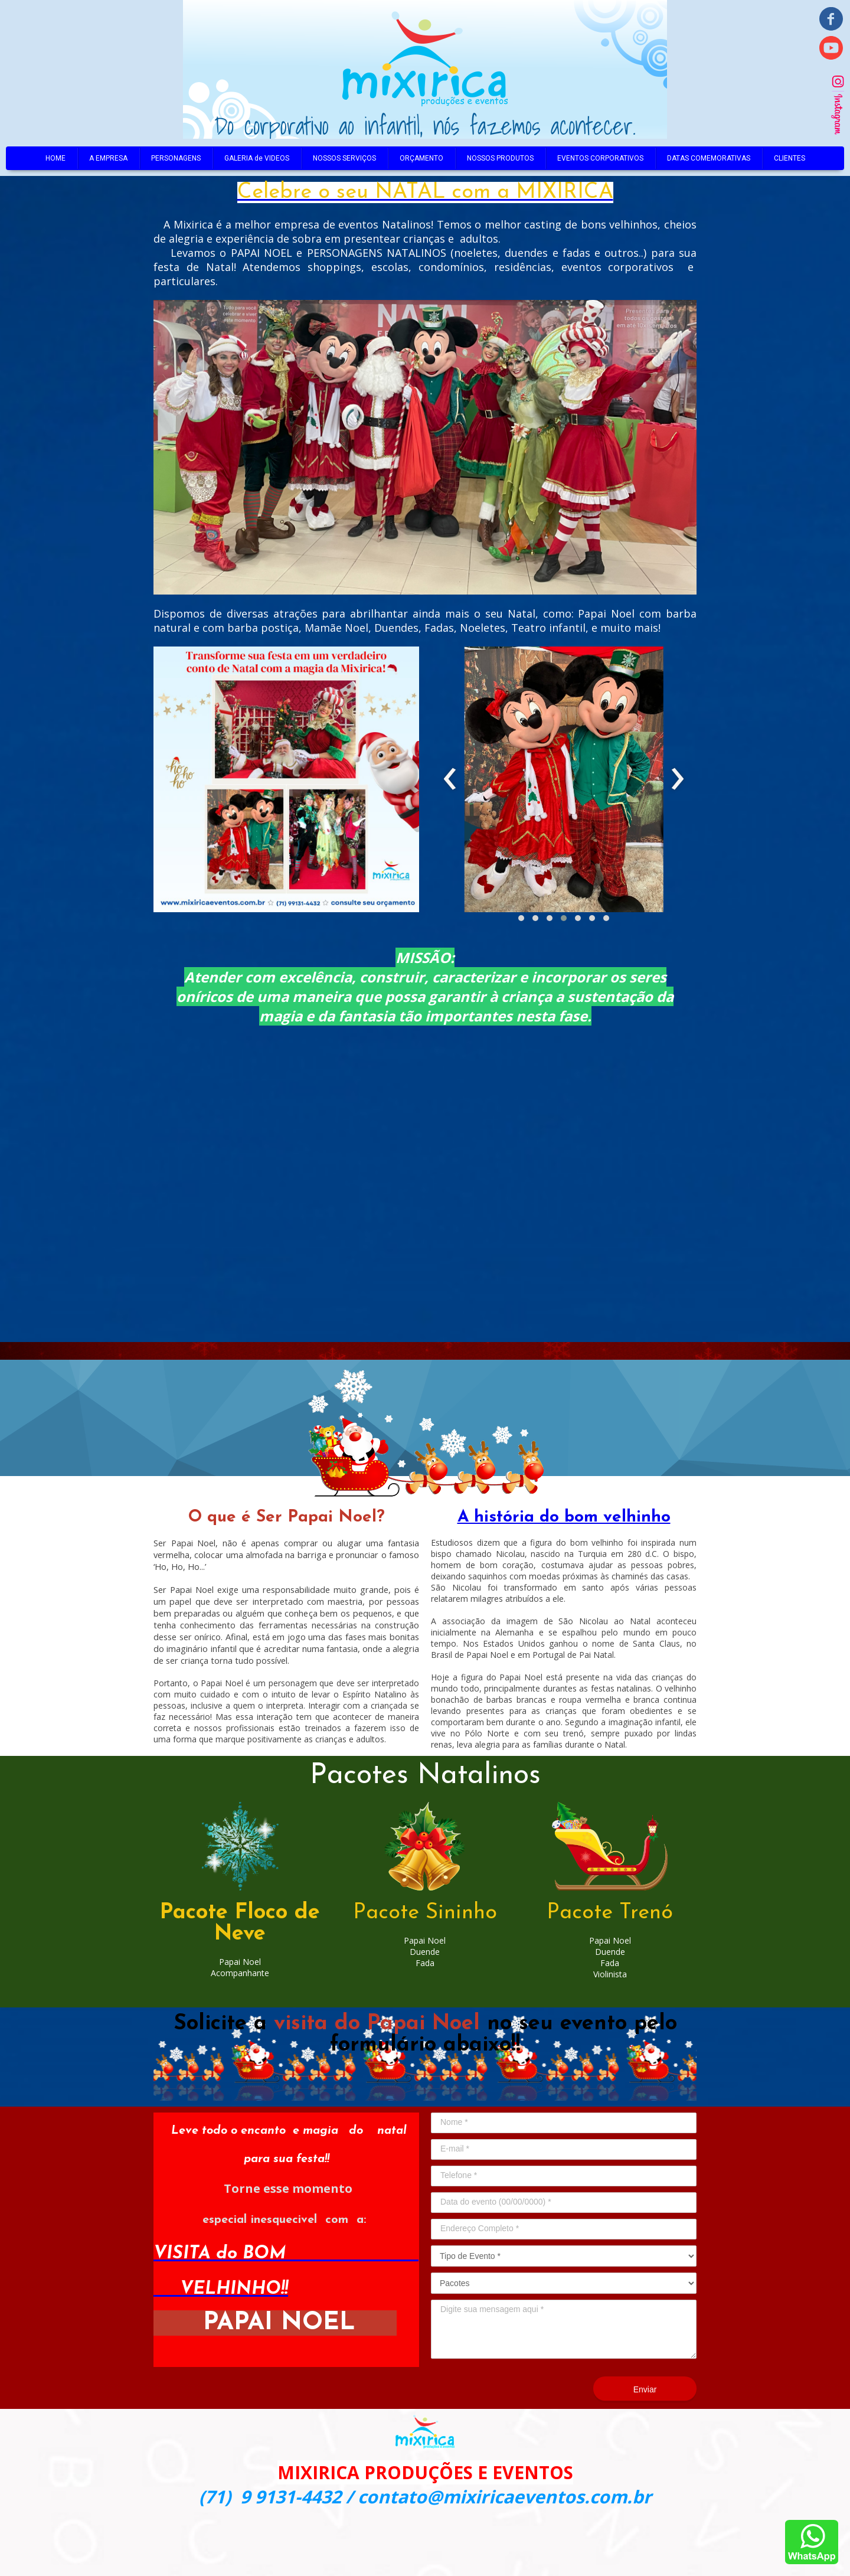 Image resolution: width=850 pixels, height=2576 pixels. I want to click on [button], so click(521, 918).